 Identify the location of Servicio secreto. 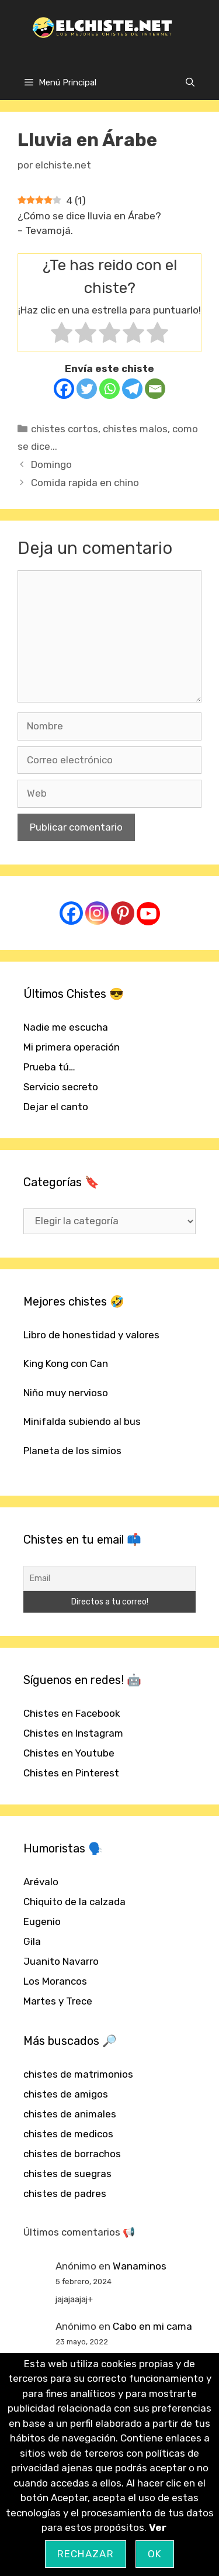
(60, 1087).